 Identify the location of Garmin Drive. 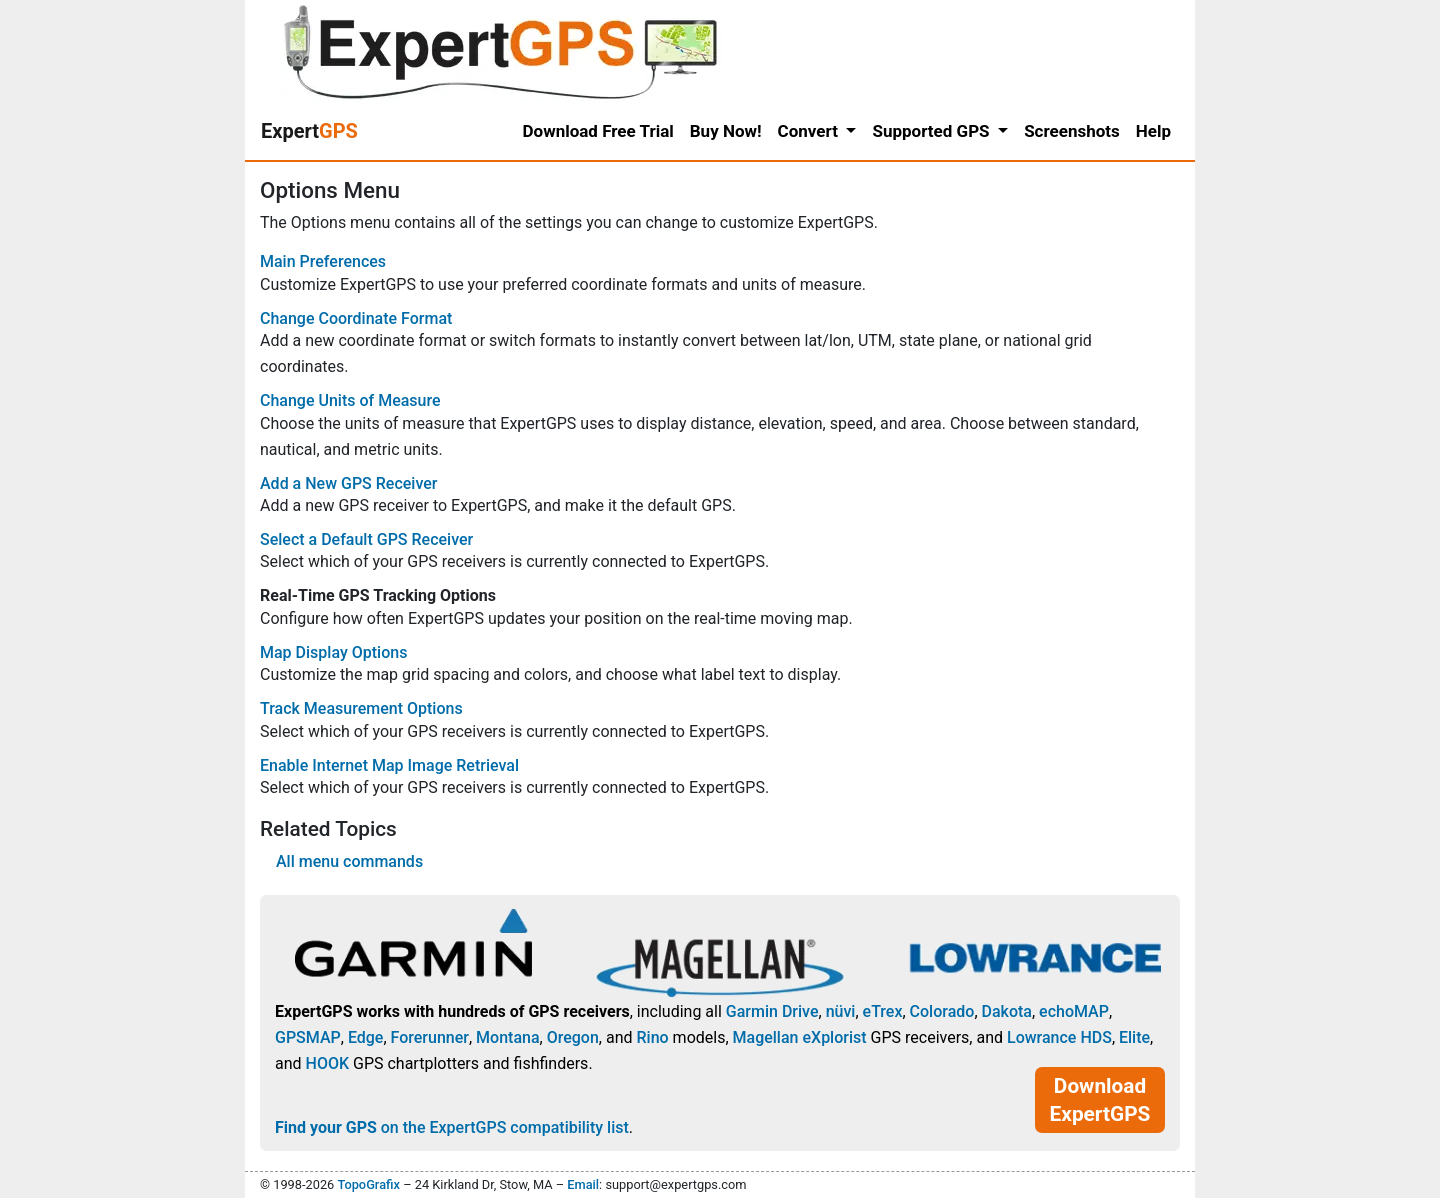
(772, 1011).